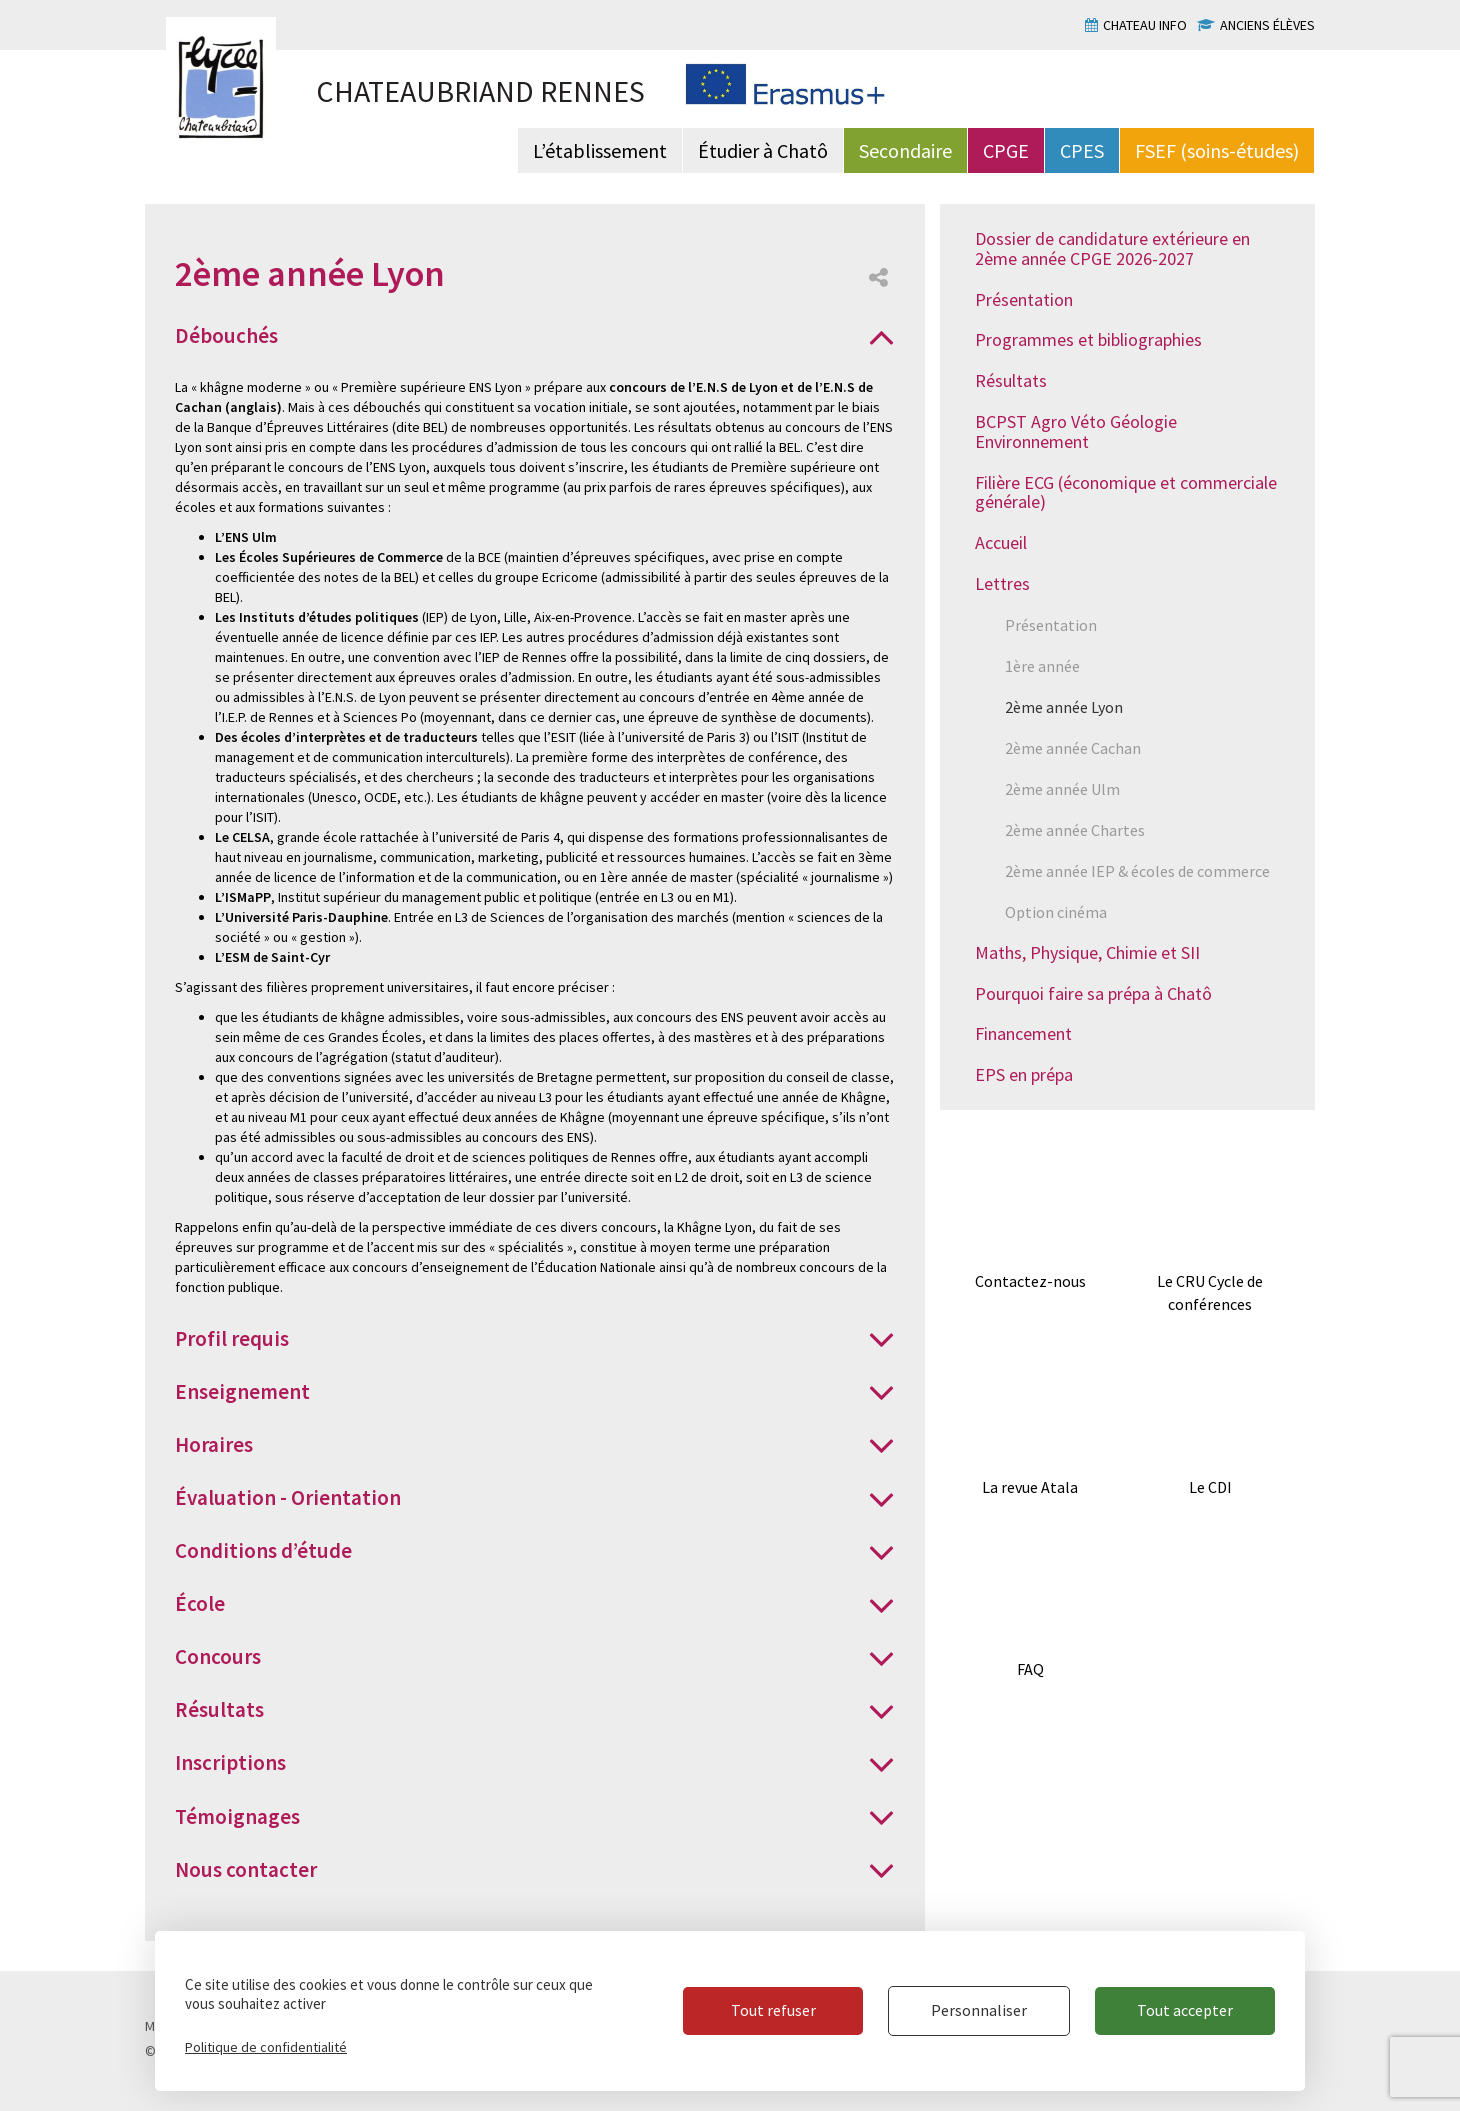 This screenshot has width=1460, height=2111. What do you see at coordinates (1145, 25) in the screenshot?
I see `Chateau info` at bounding box center [1145, 25].